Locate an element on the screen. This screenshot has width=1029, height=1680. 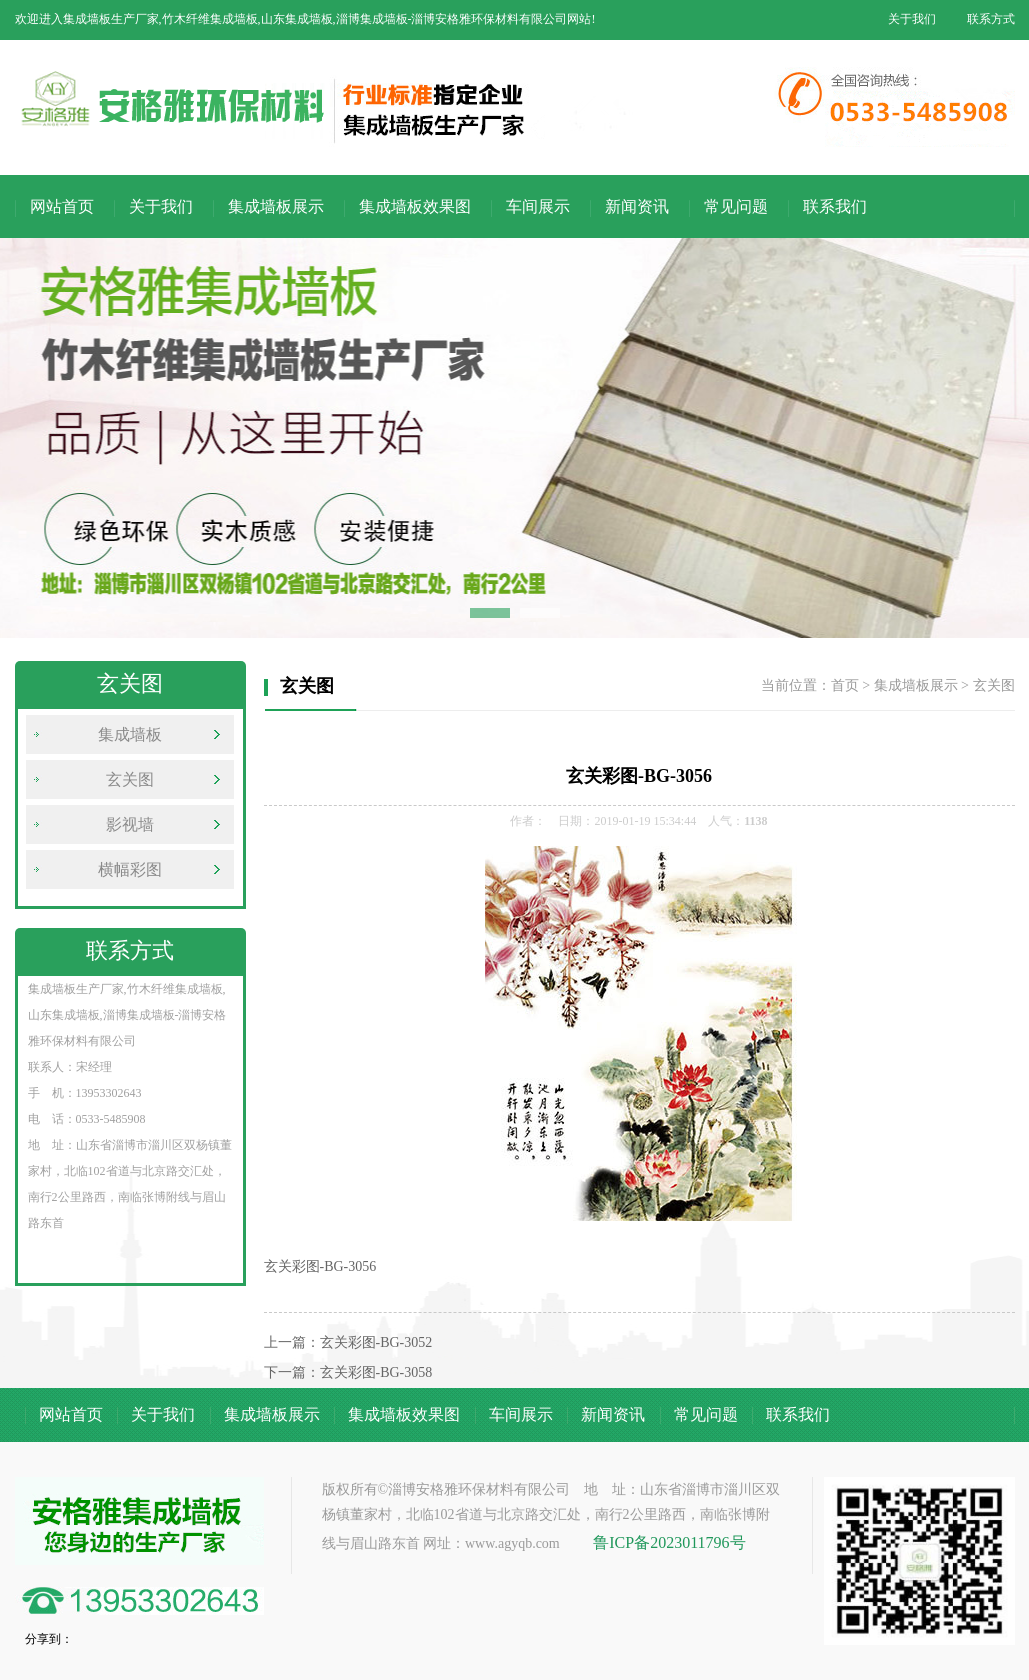
集成墙板 is located at coordinates (130, 734).